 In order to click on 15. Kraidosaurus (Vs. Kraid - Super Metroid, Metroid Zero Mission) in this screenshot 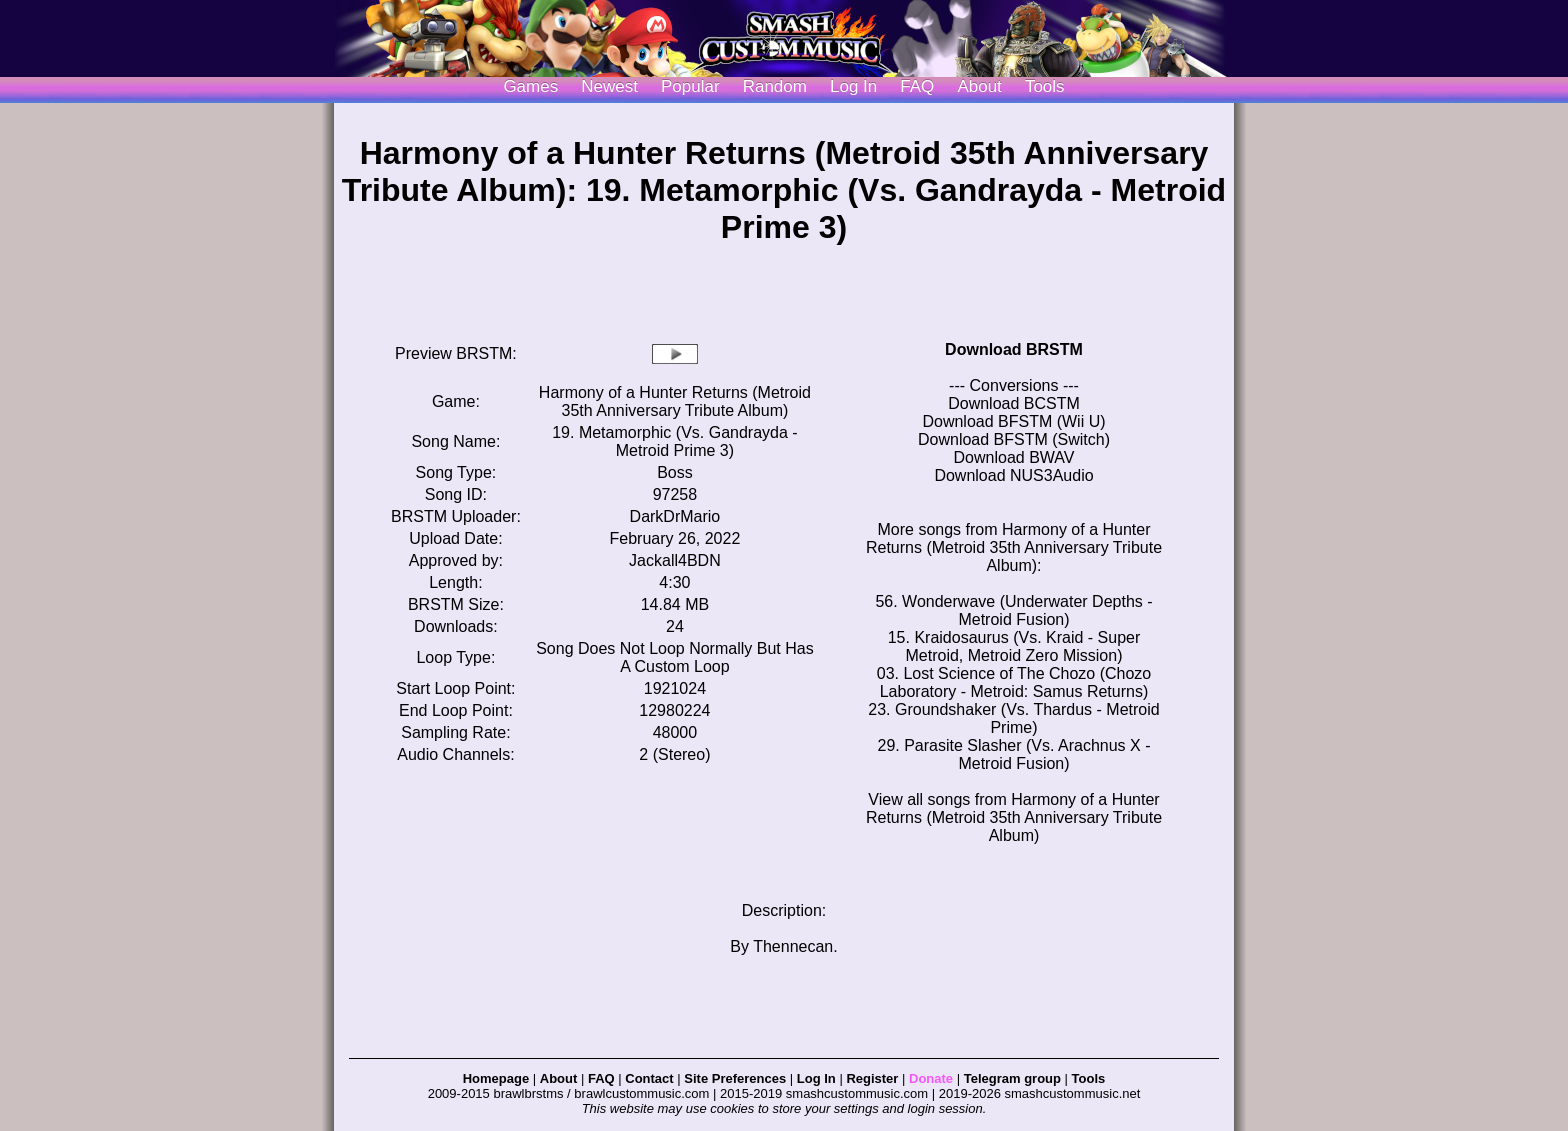, I will do `click(1014, 646)`.